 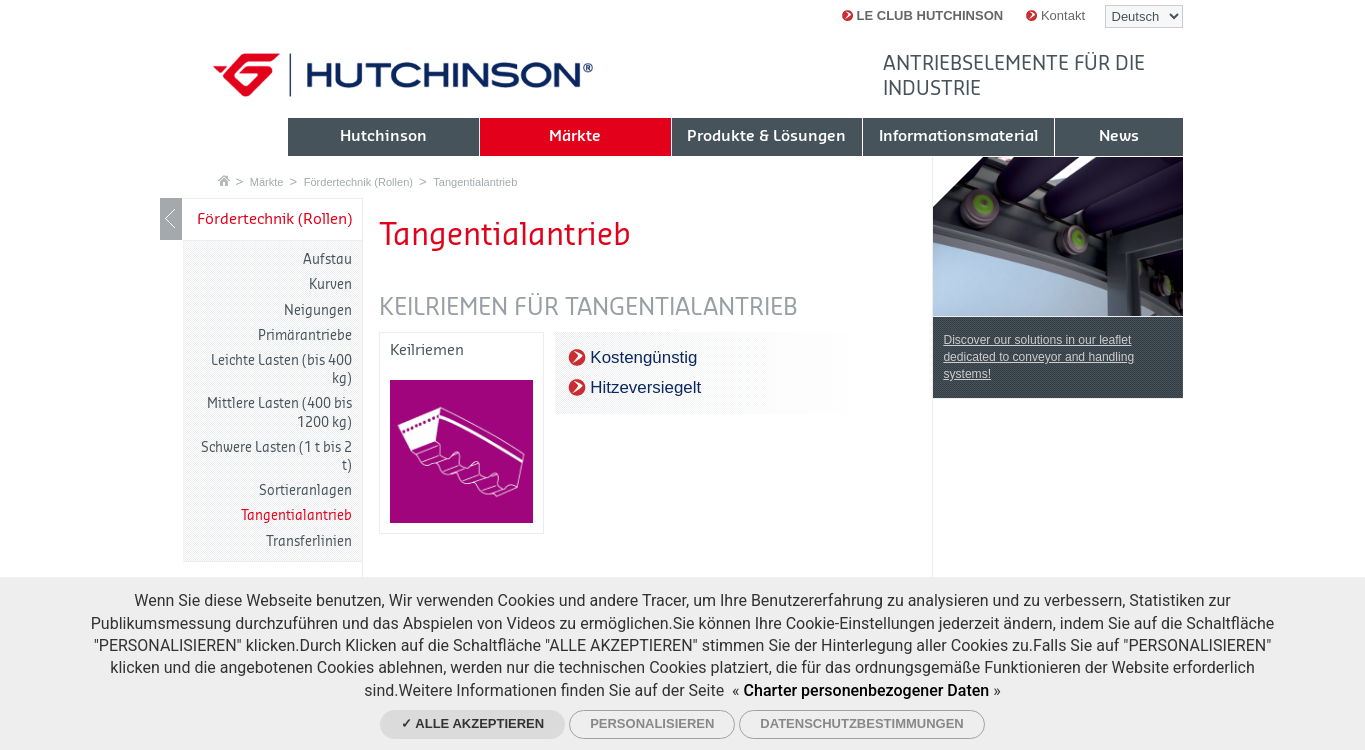 I want to click on Aufstau, so click(x=327, y=259).